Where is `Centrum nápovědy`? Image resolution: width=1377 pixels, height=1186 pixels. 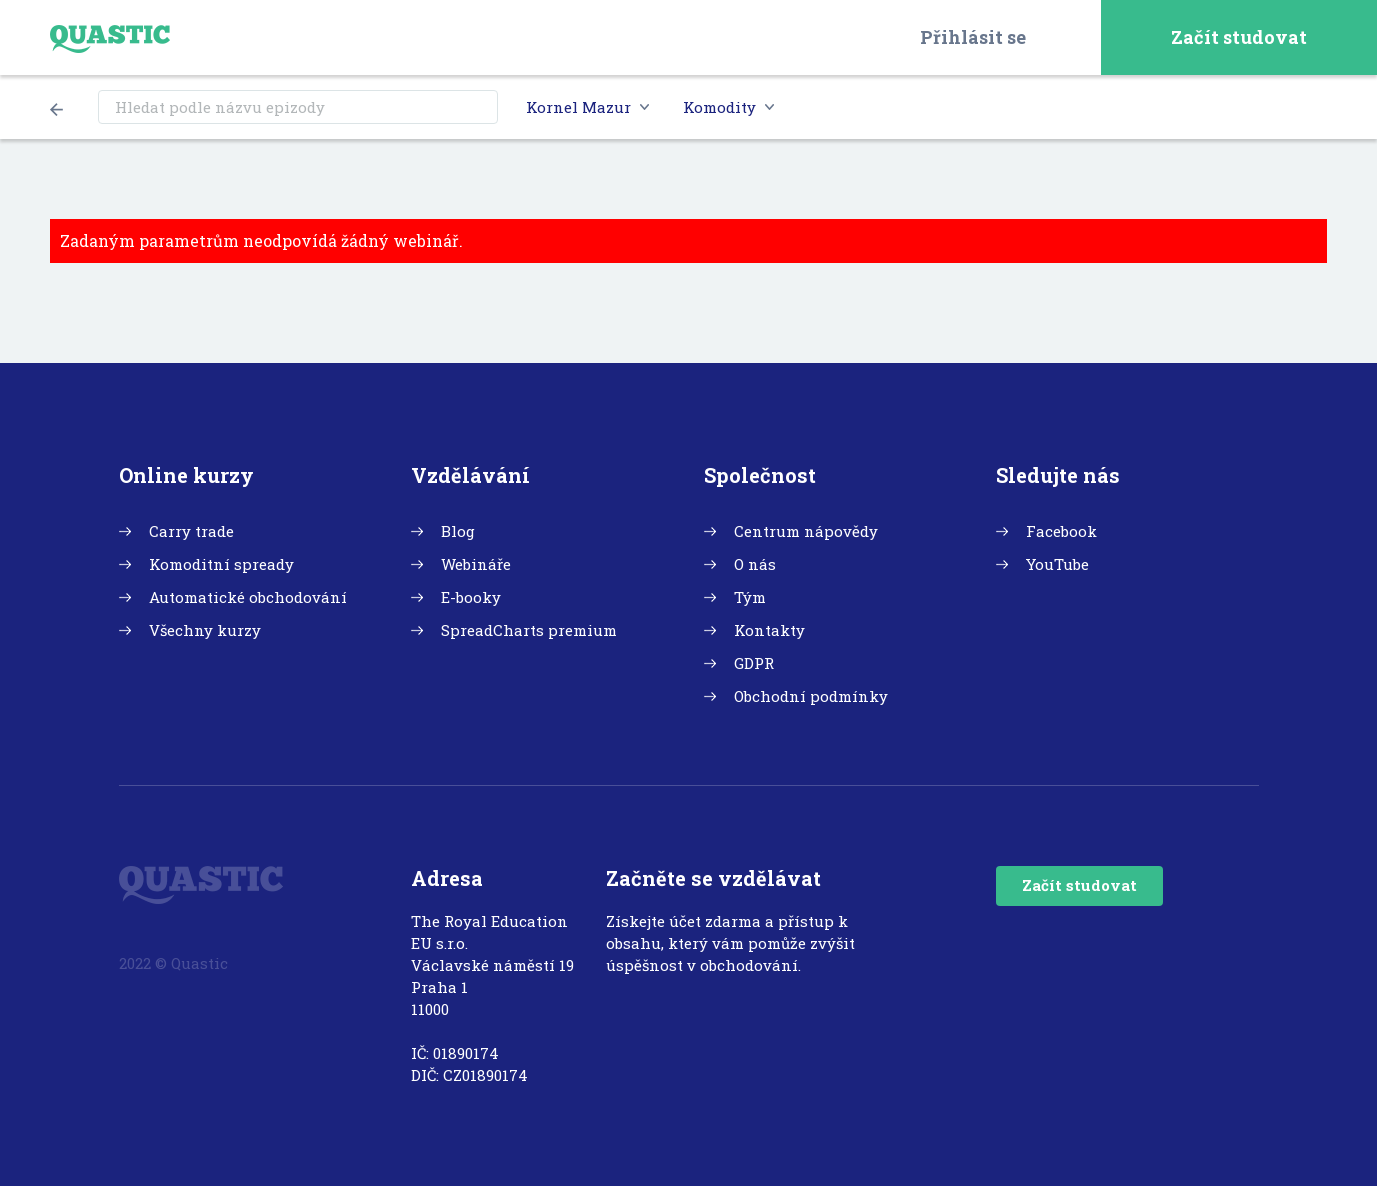
Centrum nápovědy is located at coordinates (806, 531).